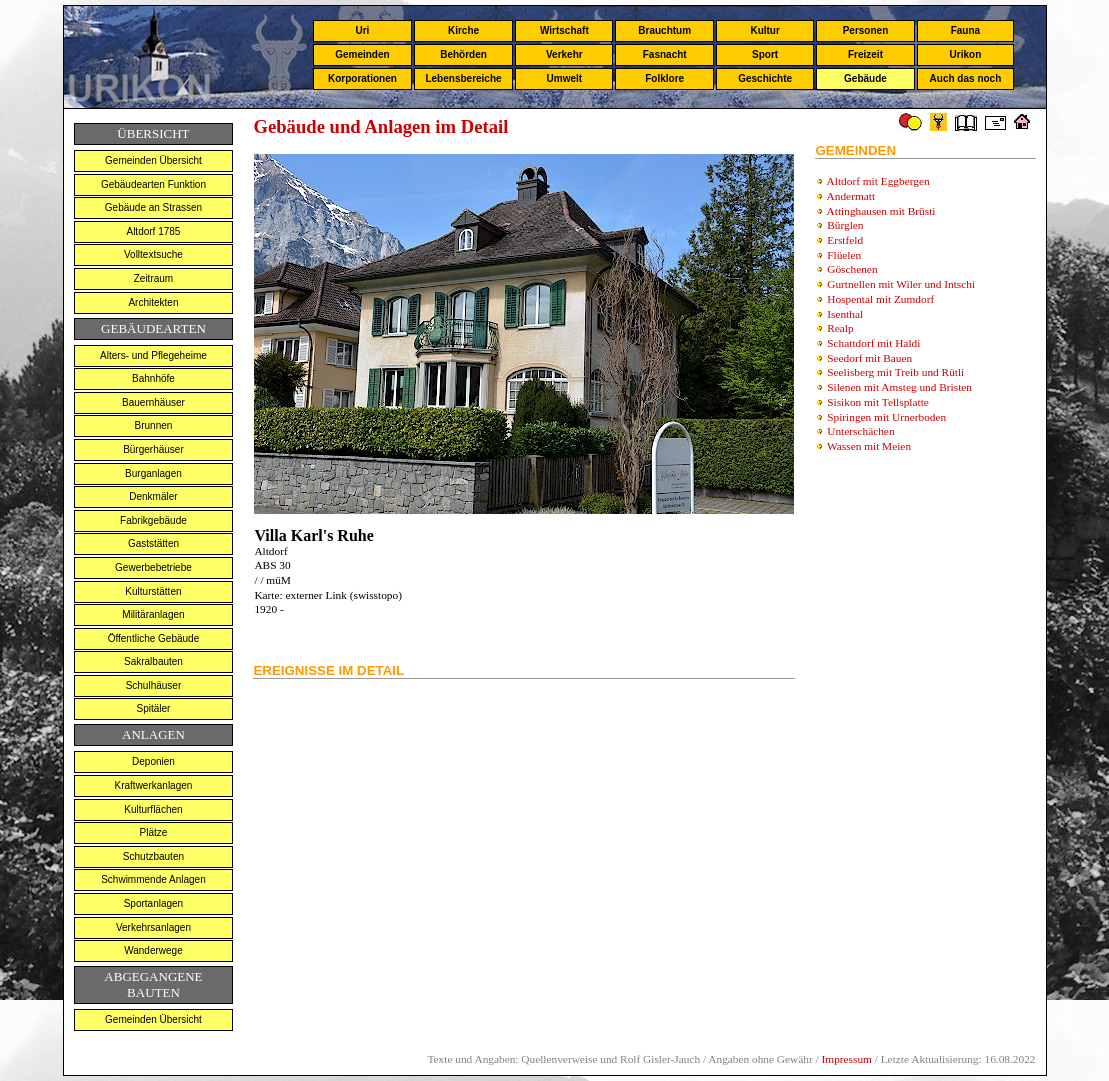  Describe the element at coordinates (153, 856) in the screenshot. I see `Schutzbauten` at that location.